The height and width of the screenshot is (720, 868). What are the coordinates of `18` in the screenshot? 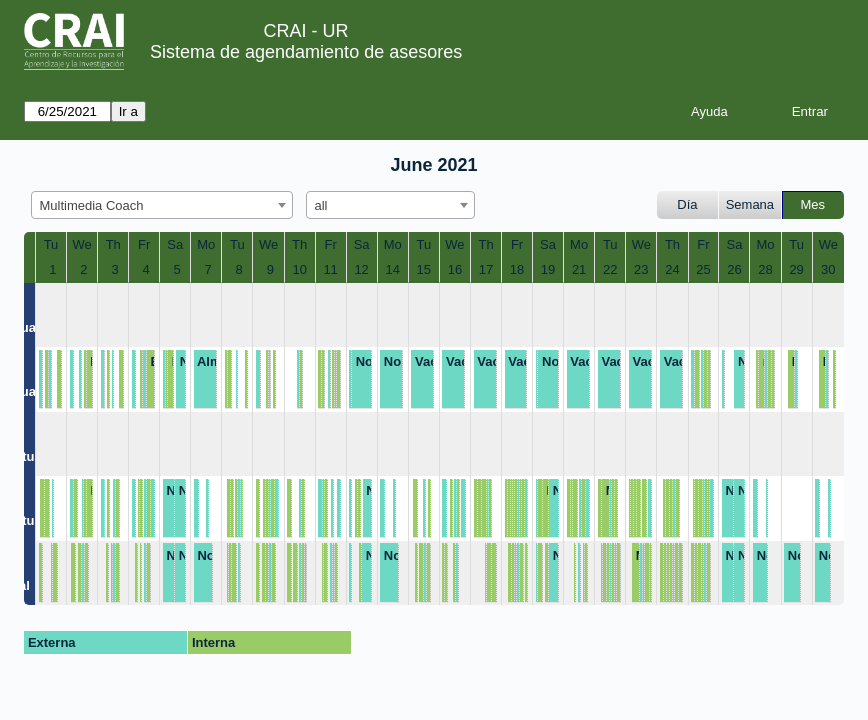 It's located at (517, 269).